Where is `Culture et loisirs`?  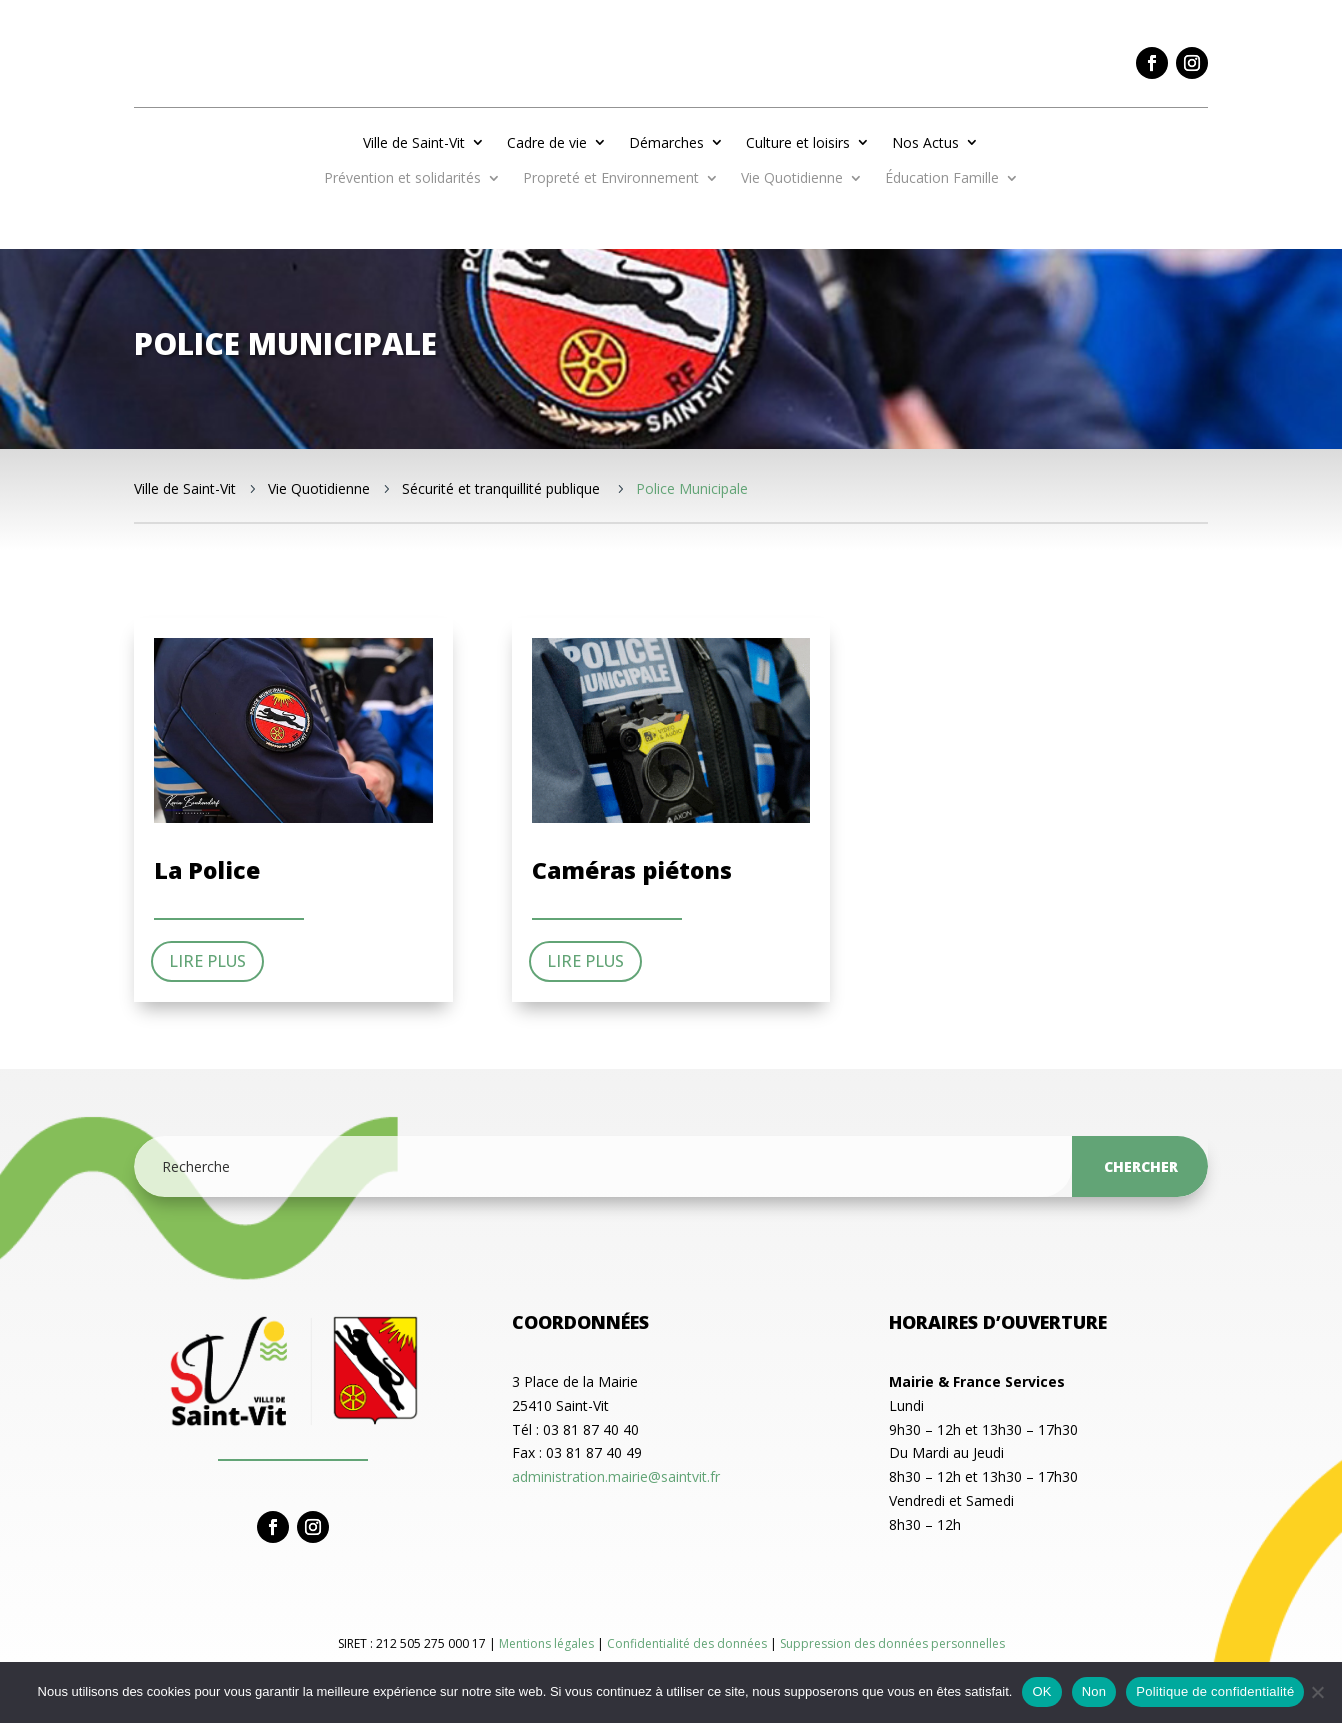
Culture et loisirs is located at coordinates (798, 142).